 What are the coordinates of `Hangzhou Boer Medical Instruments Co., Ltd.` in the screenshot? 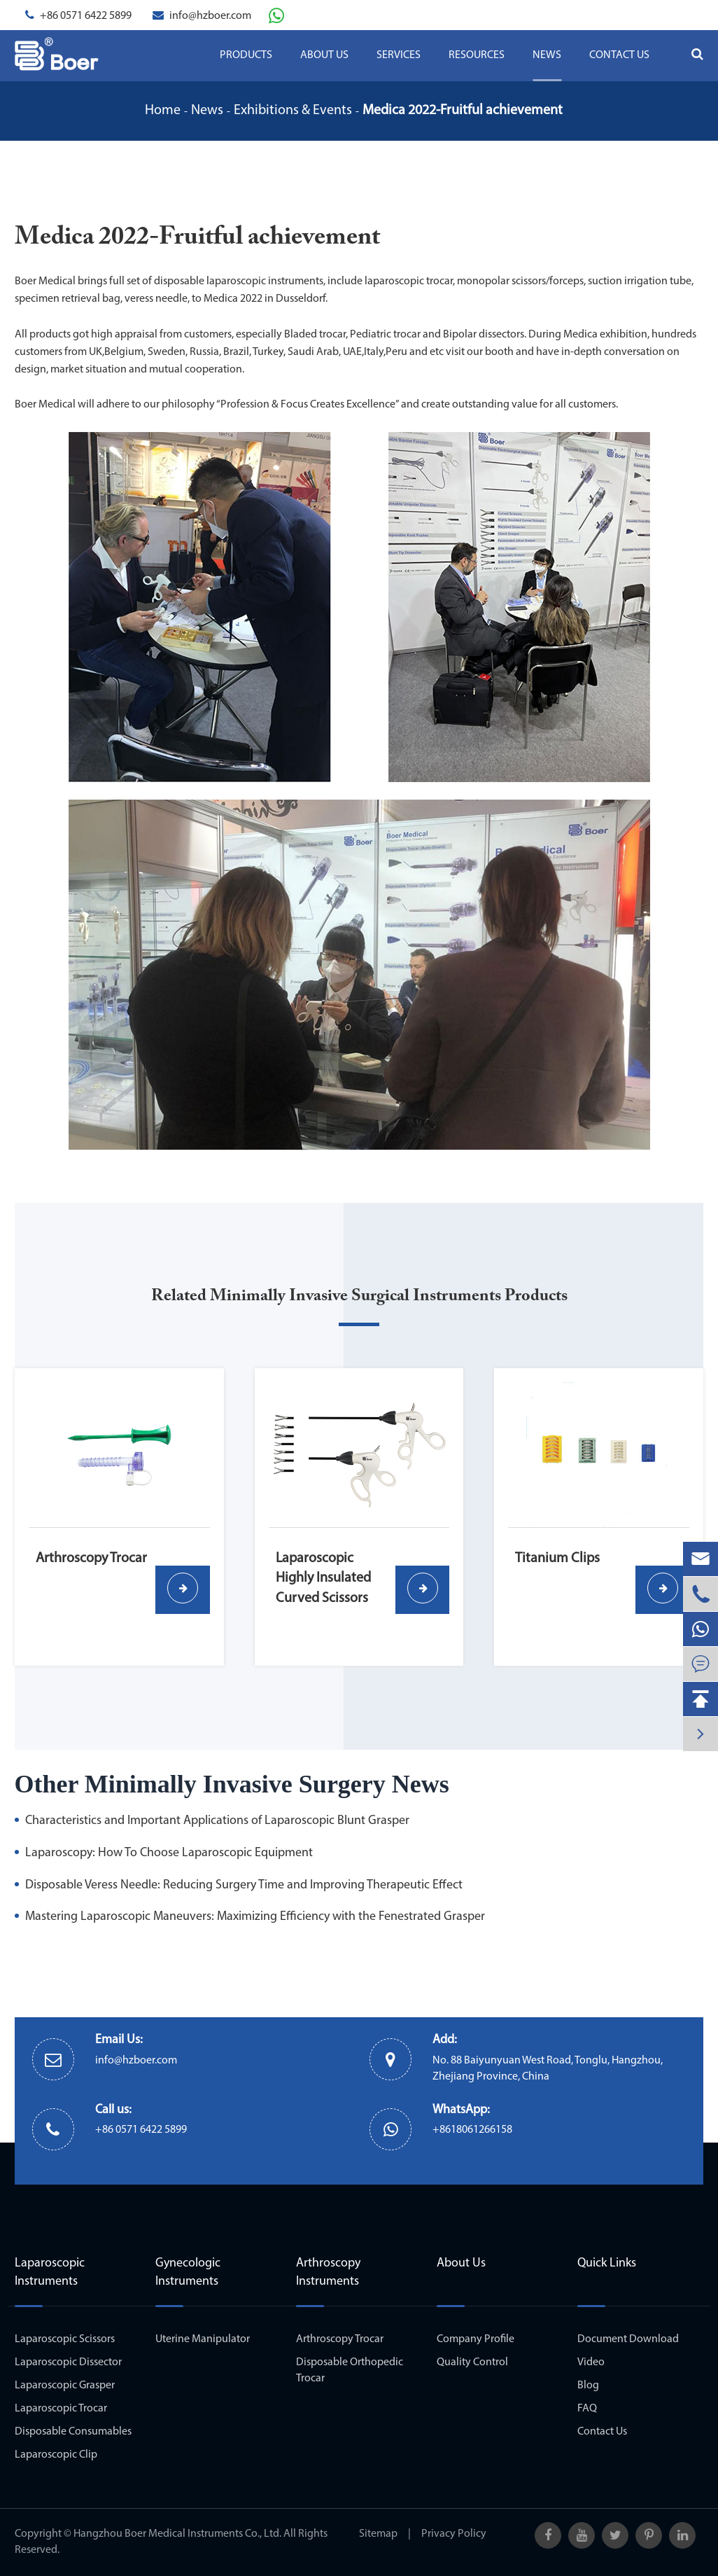 It's located at (177, 2534).